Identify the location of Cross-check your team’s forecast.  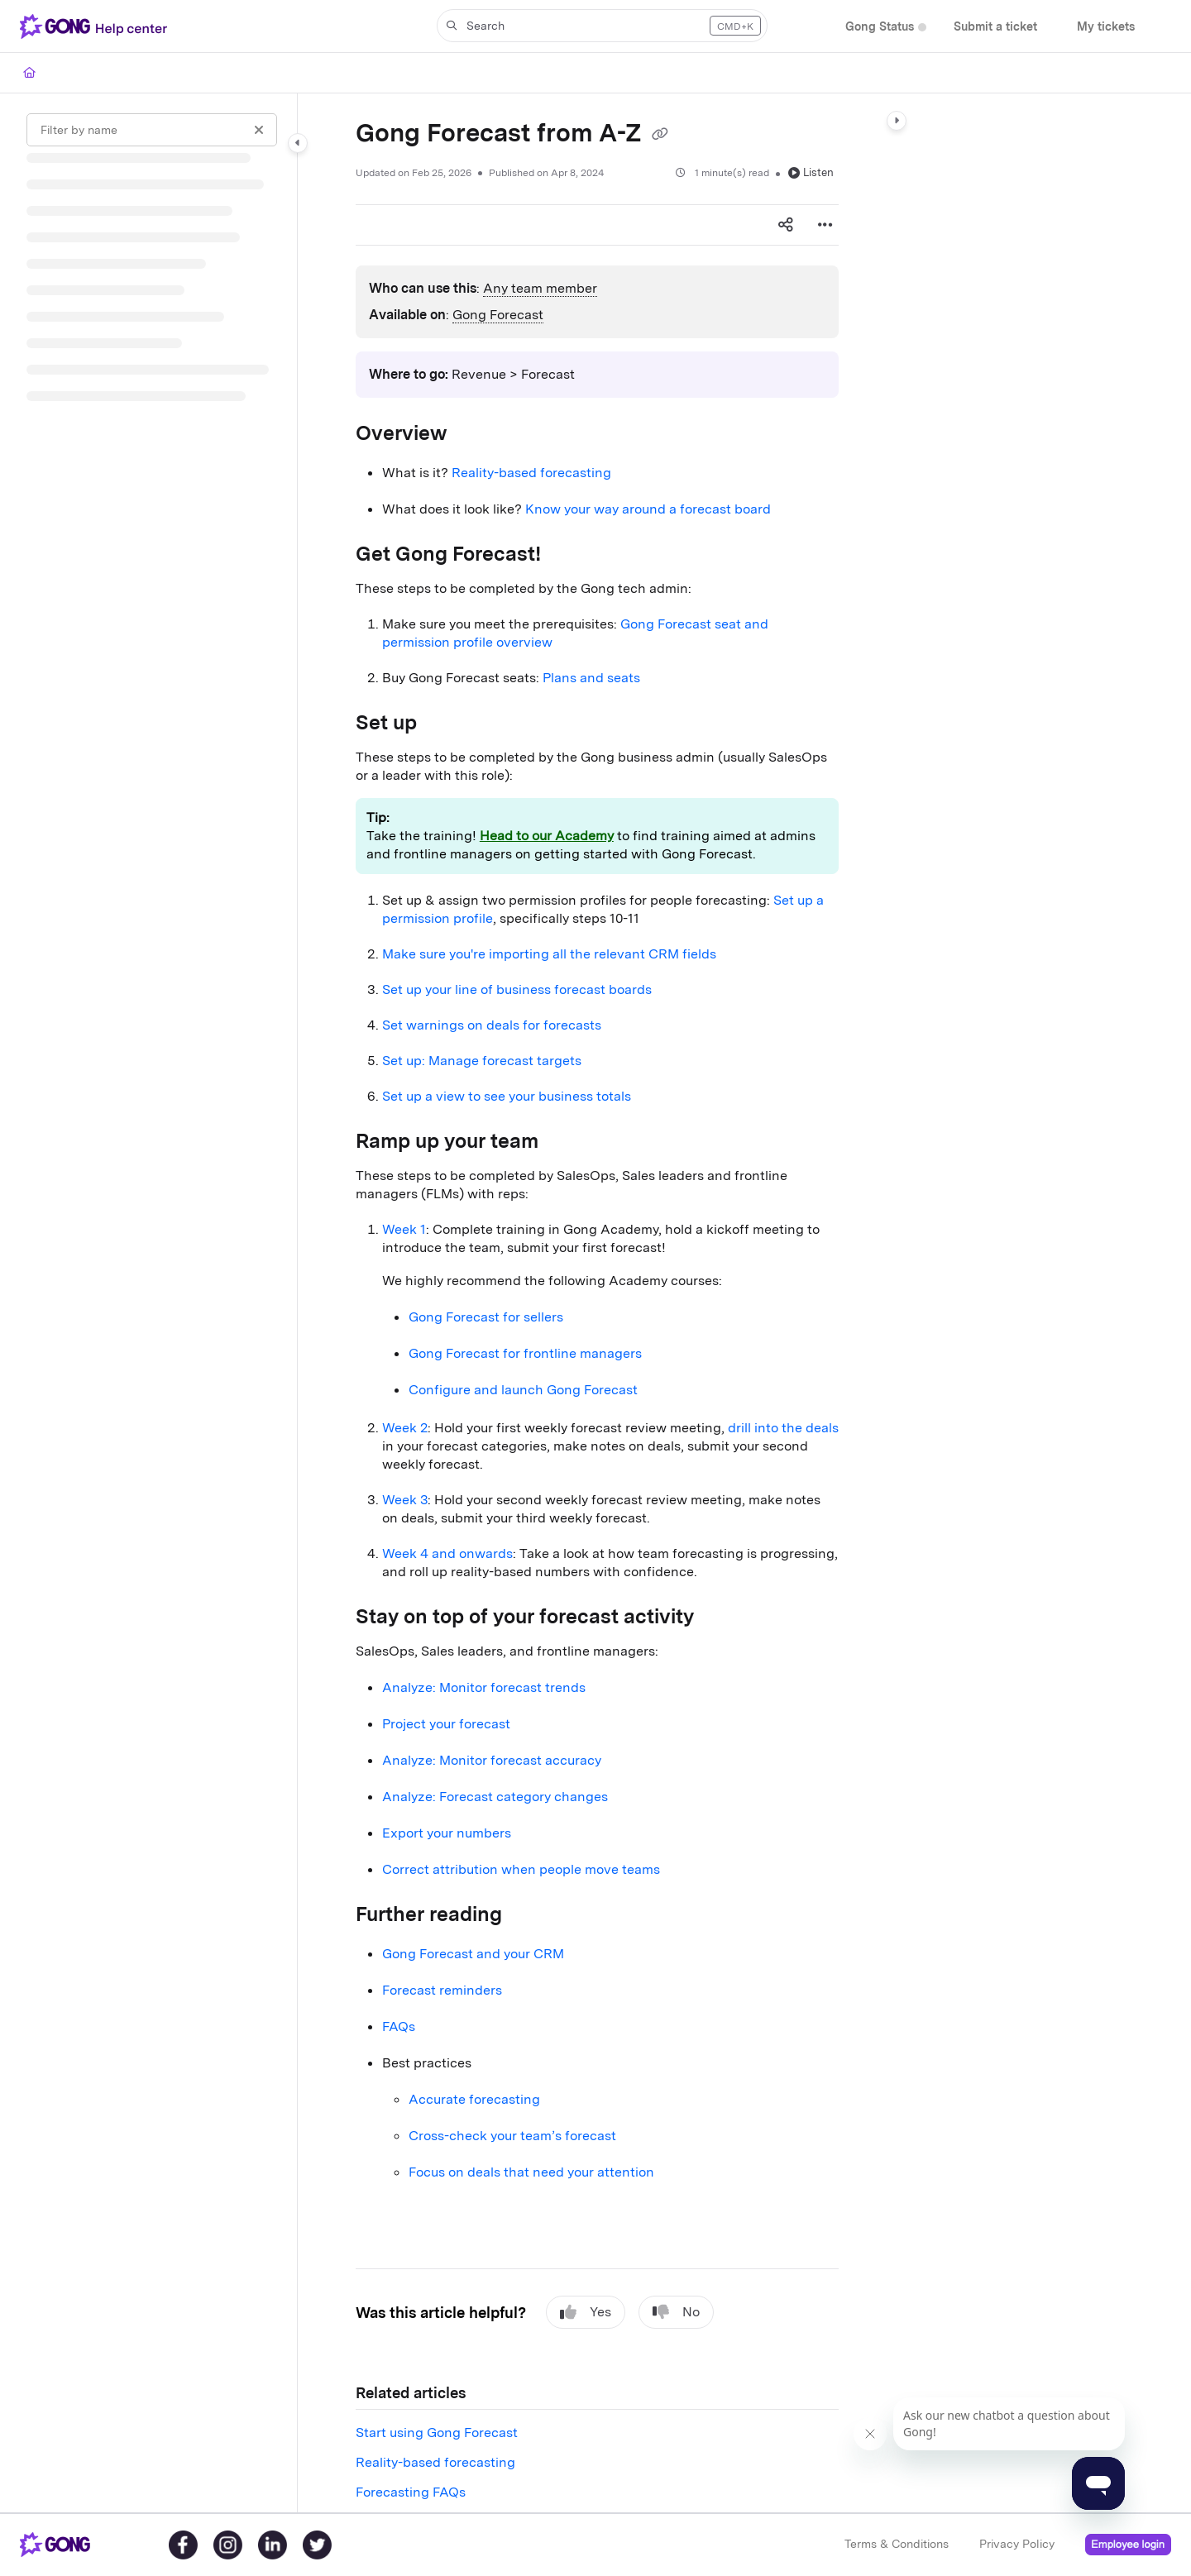
(512, 2135).